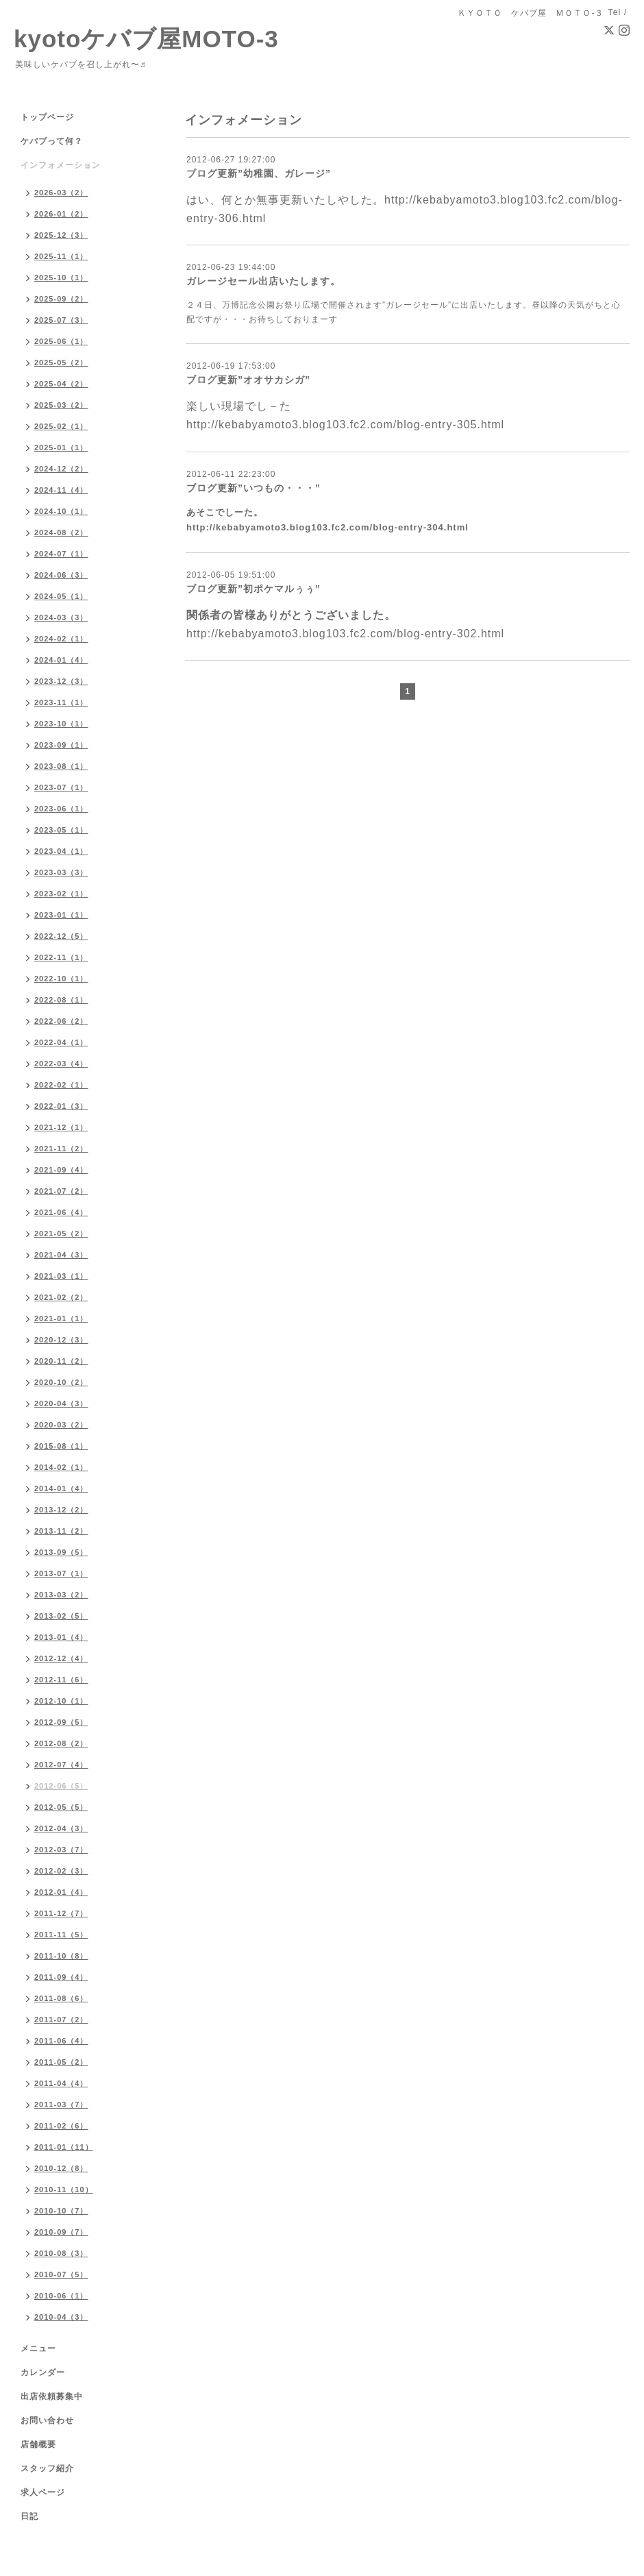 Image resolution: width=644 pixels, height=2576 pixels. What do you see at coordinates (253, 487) in the screenshot?
I see `ブログ更新”いつもの・・・”` at bounding box center [253, 487].